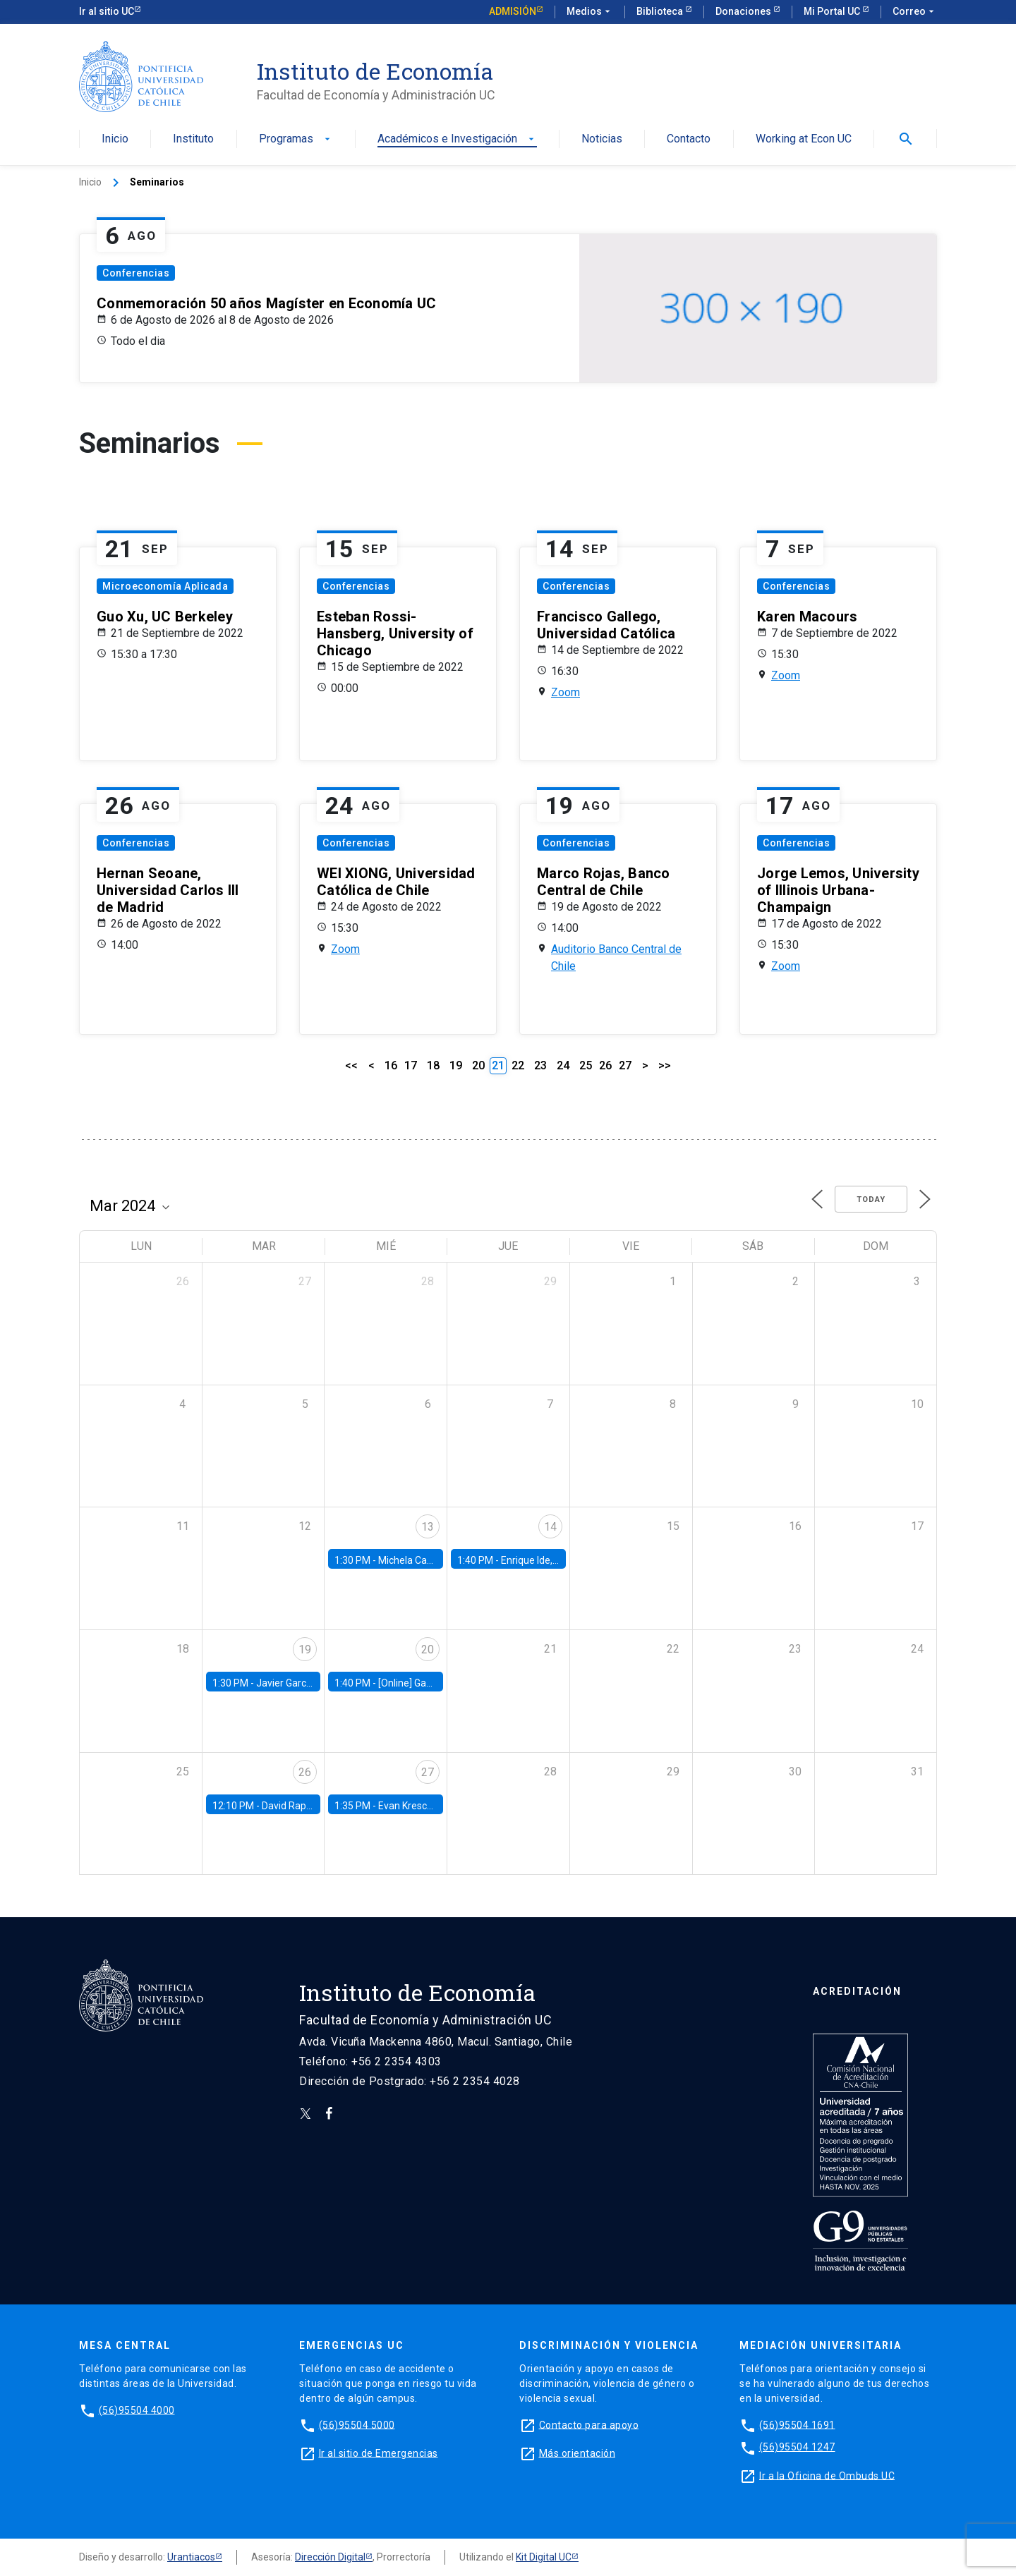 The width and height of the screenshot is (1016, 2576). Describe the element at coordinates (589, 2424) in the screenshot. I see `Contacto para apoyo` at that location.